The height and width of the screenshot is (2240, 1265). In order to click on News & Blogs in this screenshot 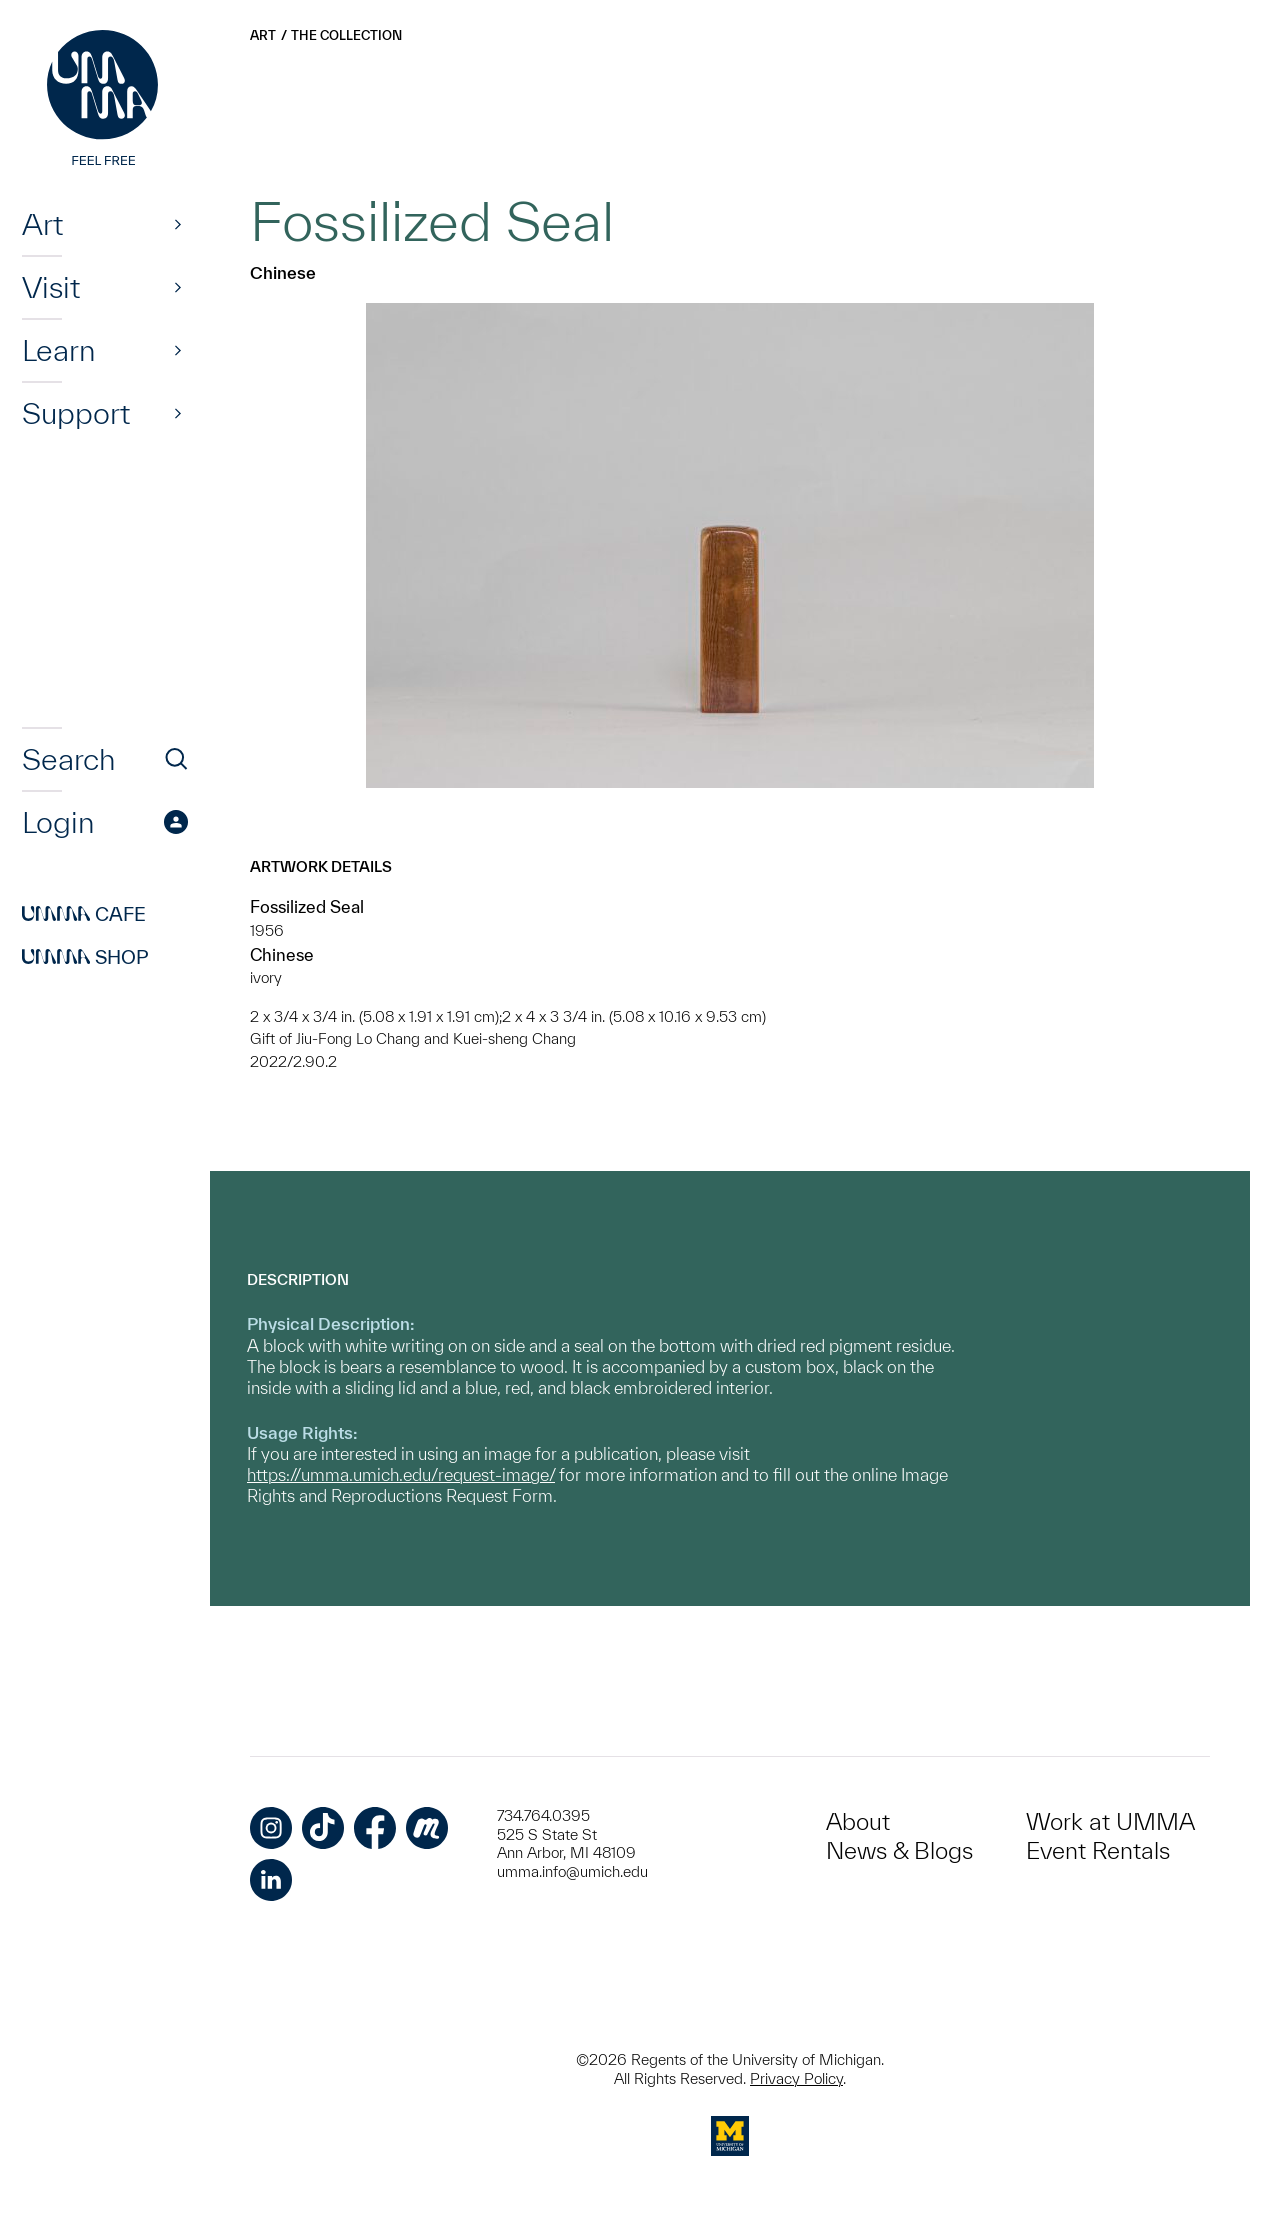, I will do `click(899, 1850)`.